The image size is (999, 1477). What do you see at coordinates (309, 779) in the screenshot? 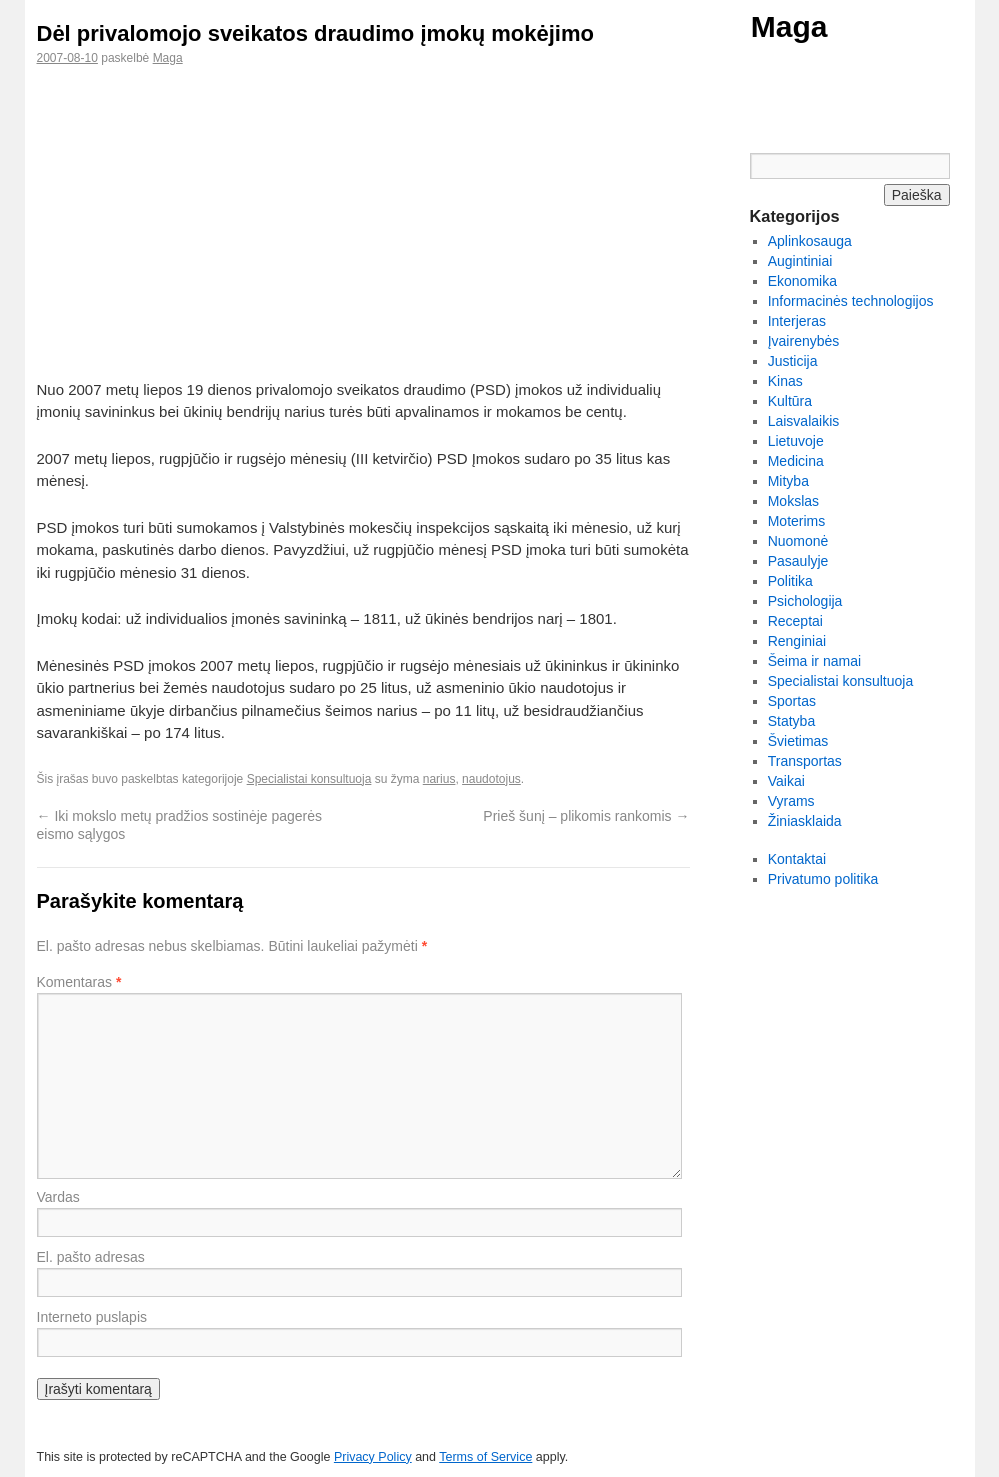
I see `Specialistai konsultuoja` at bounding box center [309, 779].